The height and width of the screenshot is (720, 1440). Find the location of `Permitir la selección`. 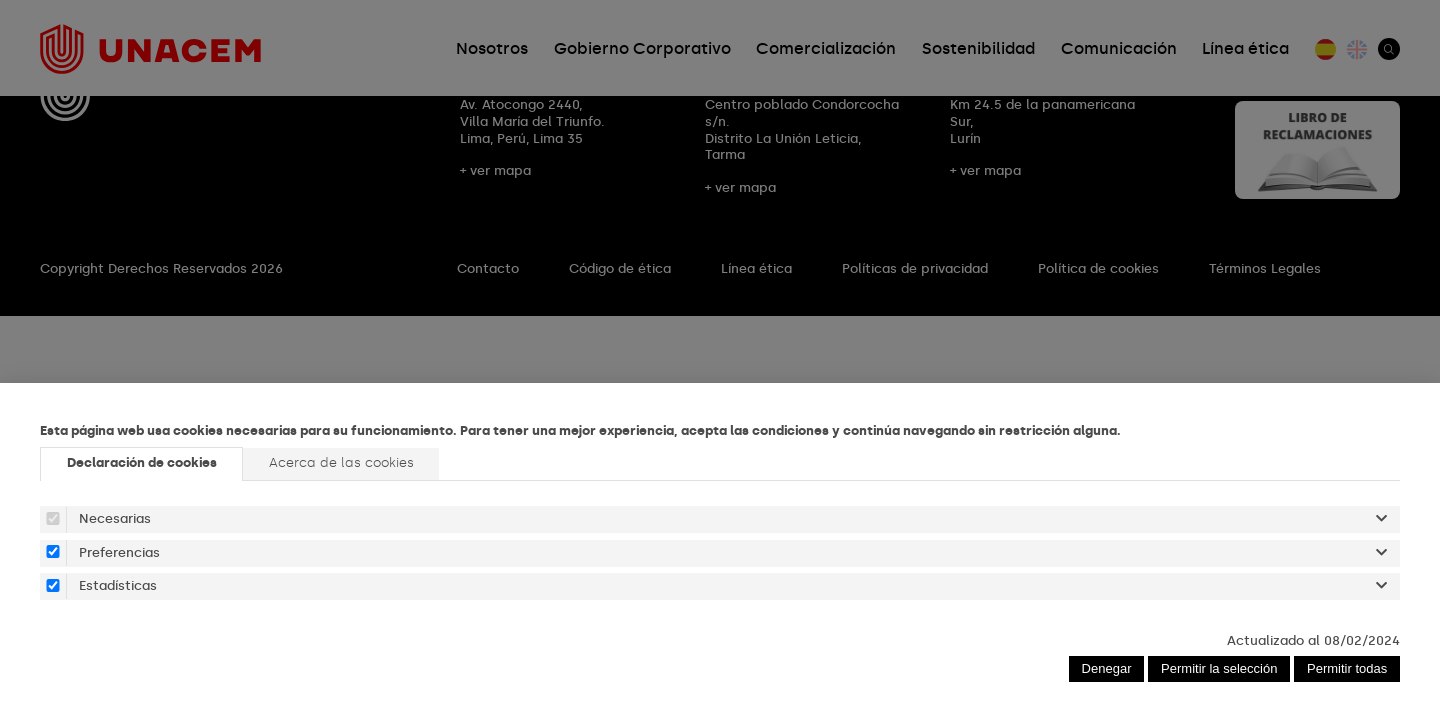

Permitir la selección is located at coordinates (1219, 668).